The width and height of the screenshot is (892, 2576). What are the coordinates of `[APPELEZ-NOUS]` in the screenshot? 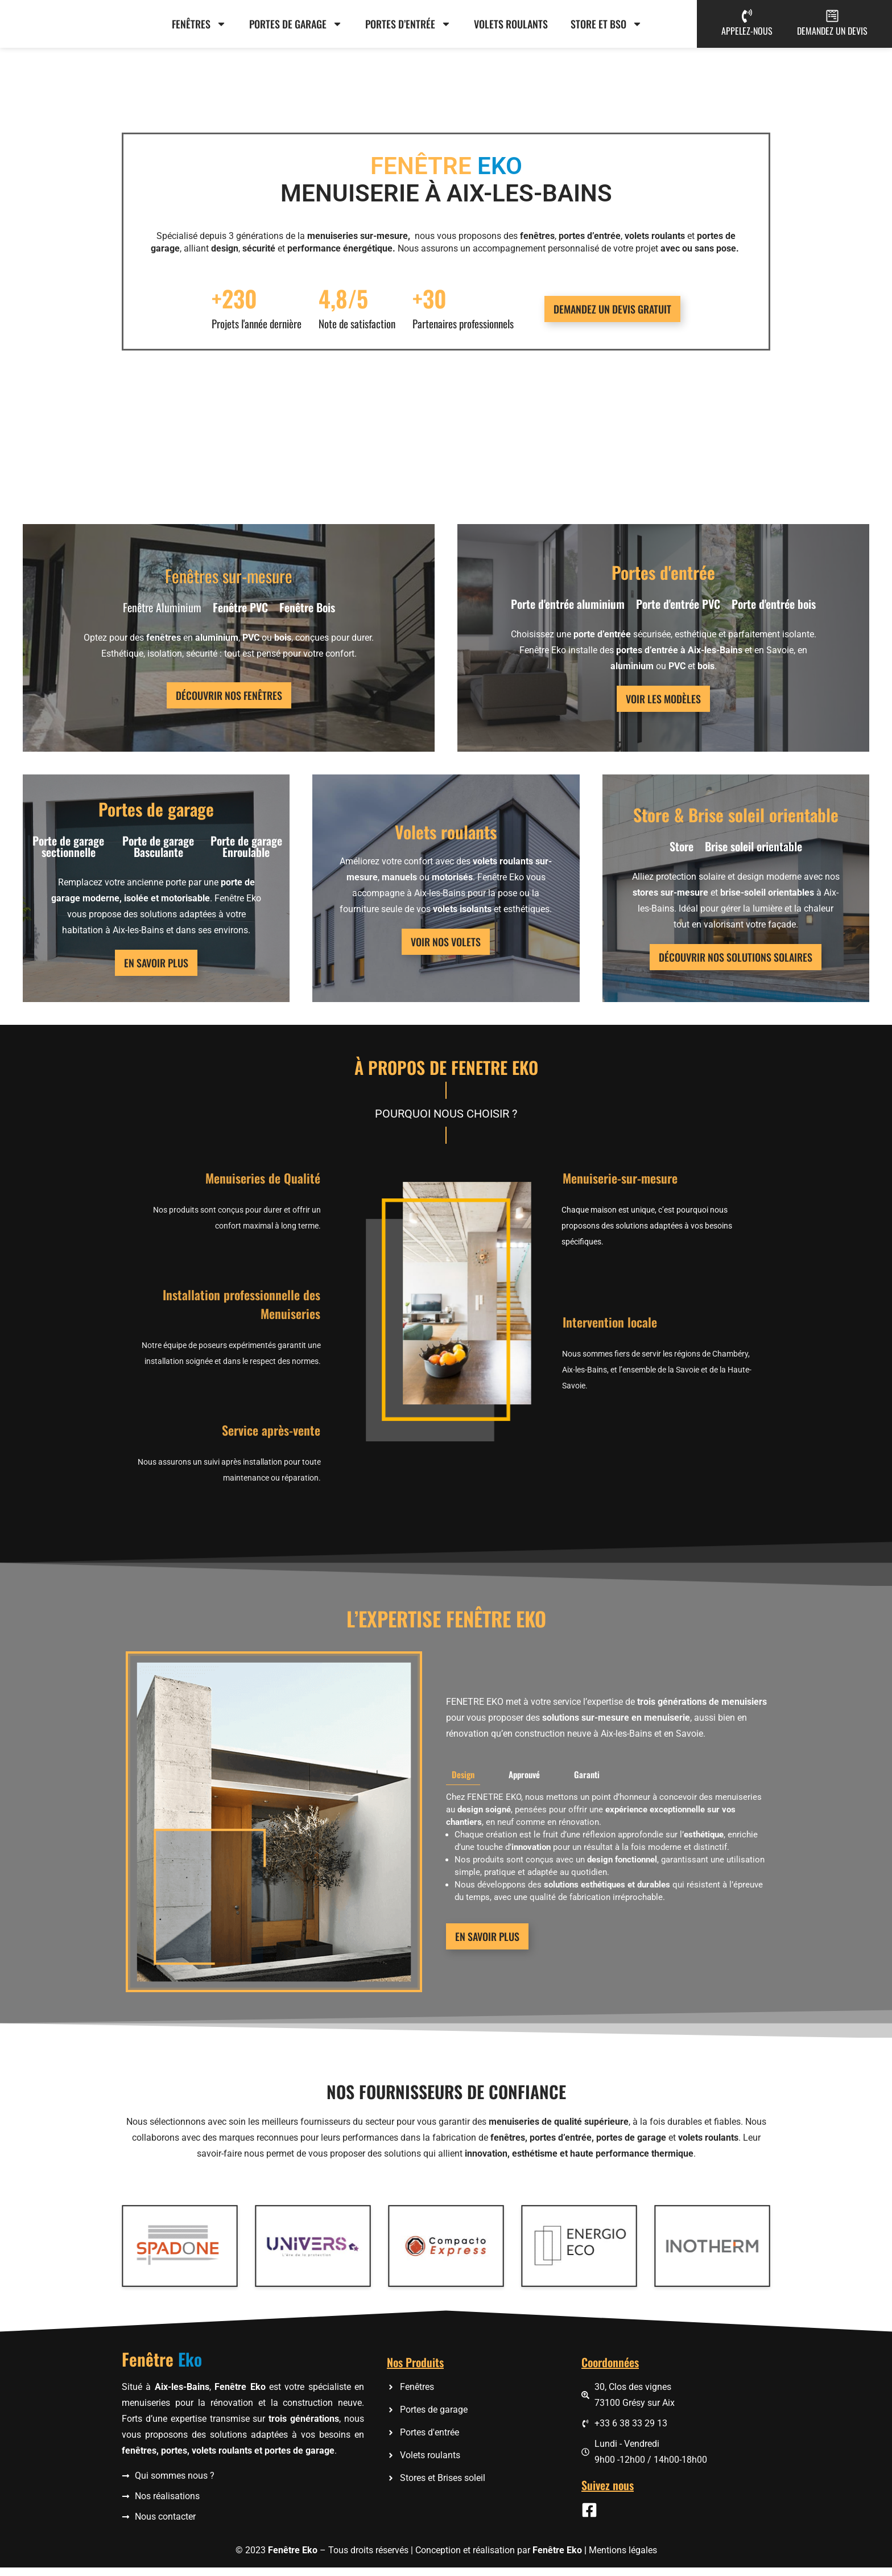 It's located at (747, 20).